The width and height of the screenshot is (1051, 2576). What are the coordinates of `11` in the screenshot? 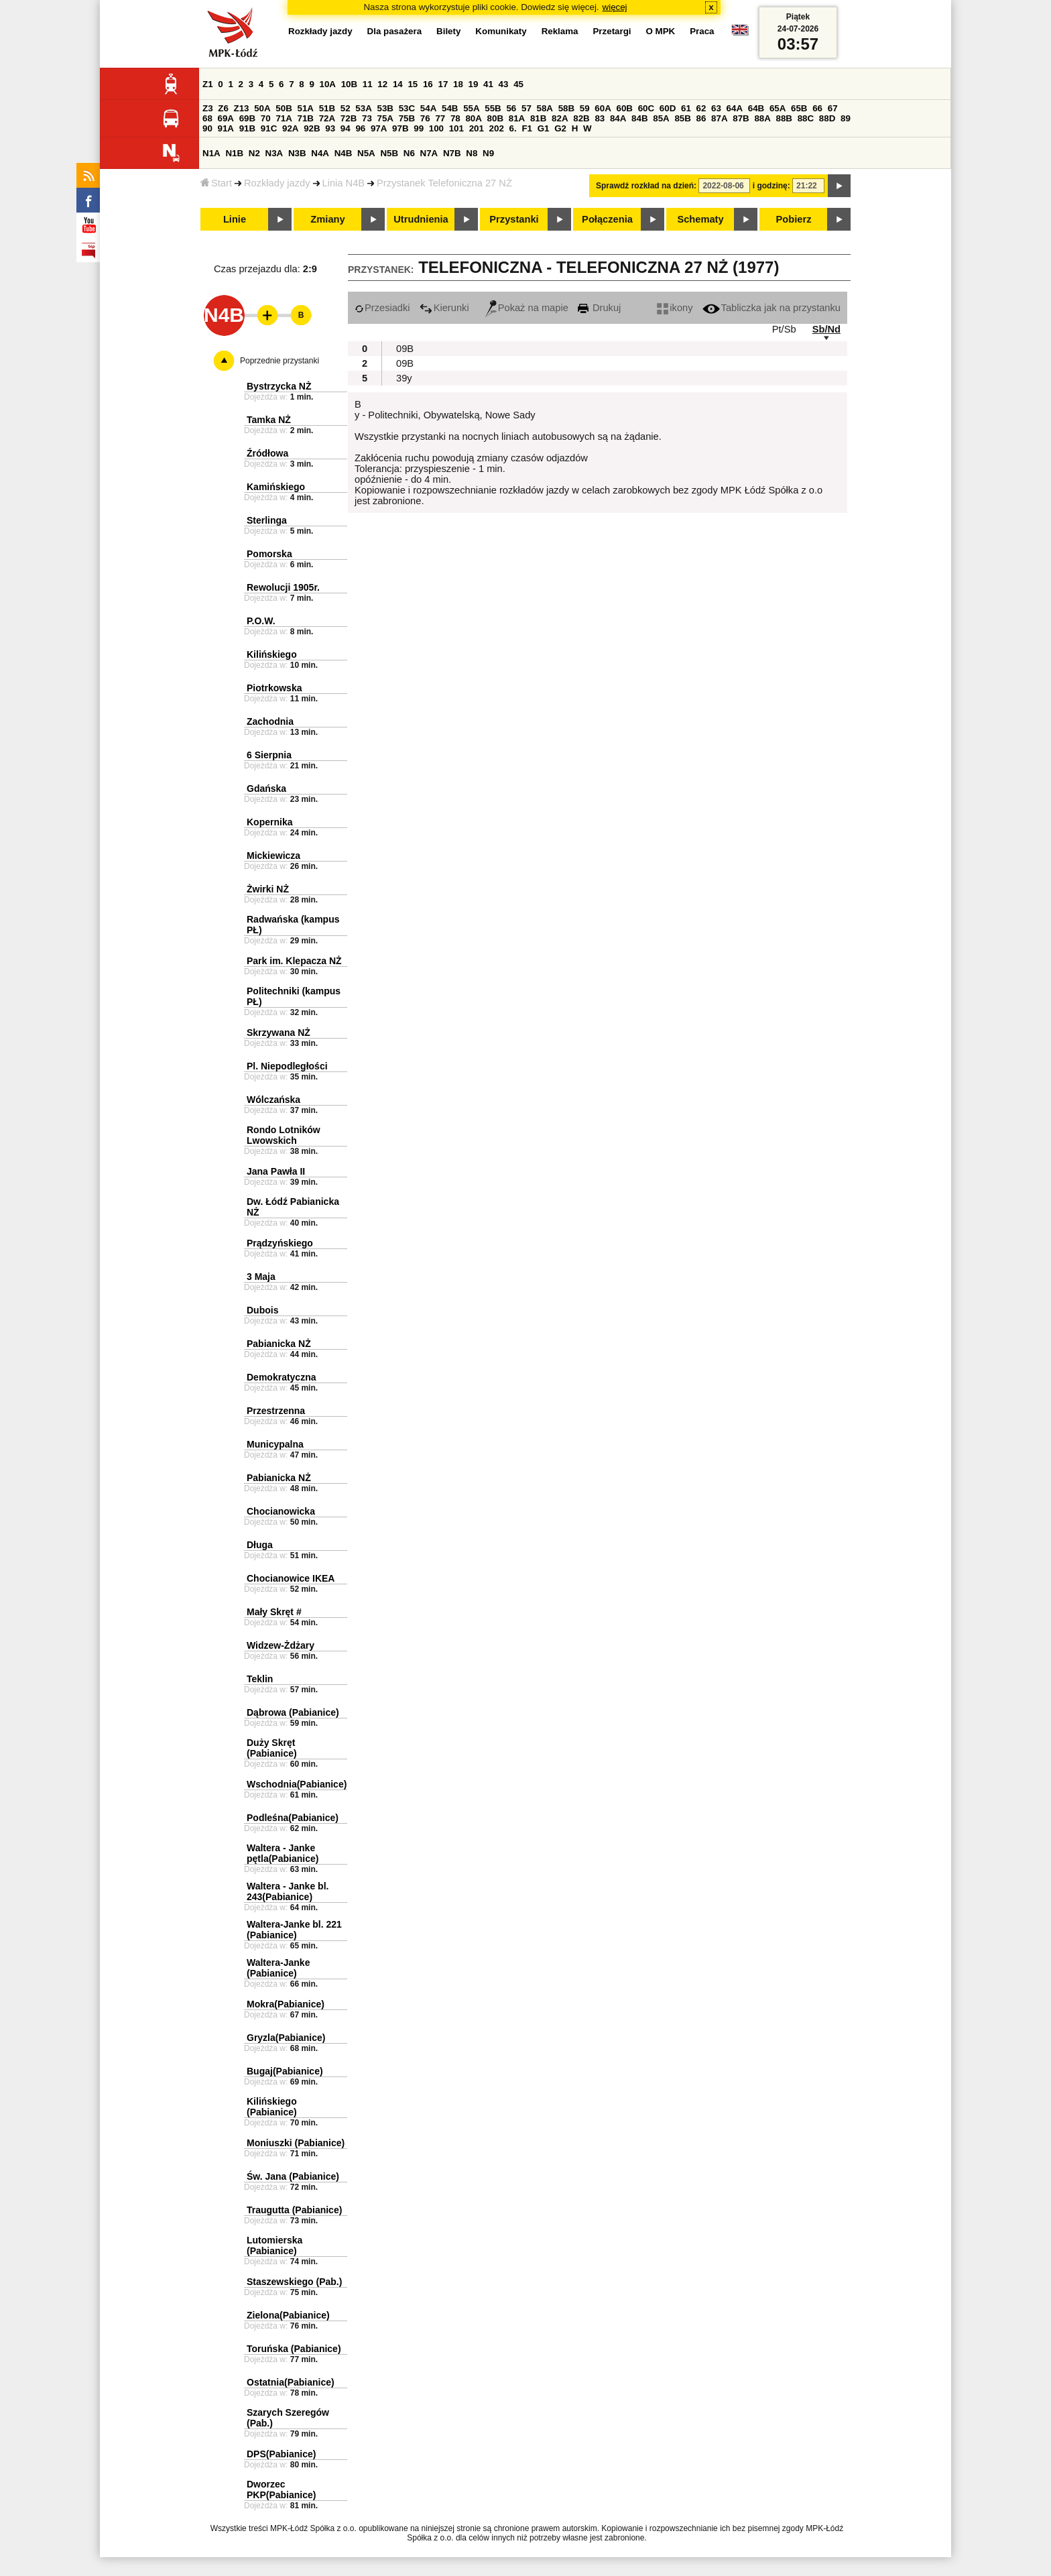 It's located at (368, 84).